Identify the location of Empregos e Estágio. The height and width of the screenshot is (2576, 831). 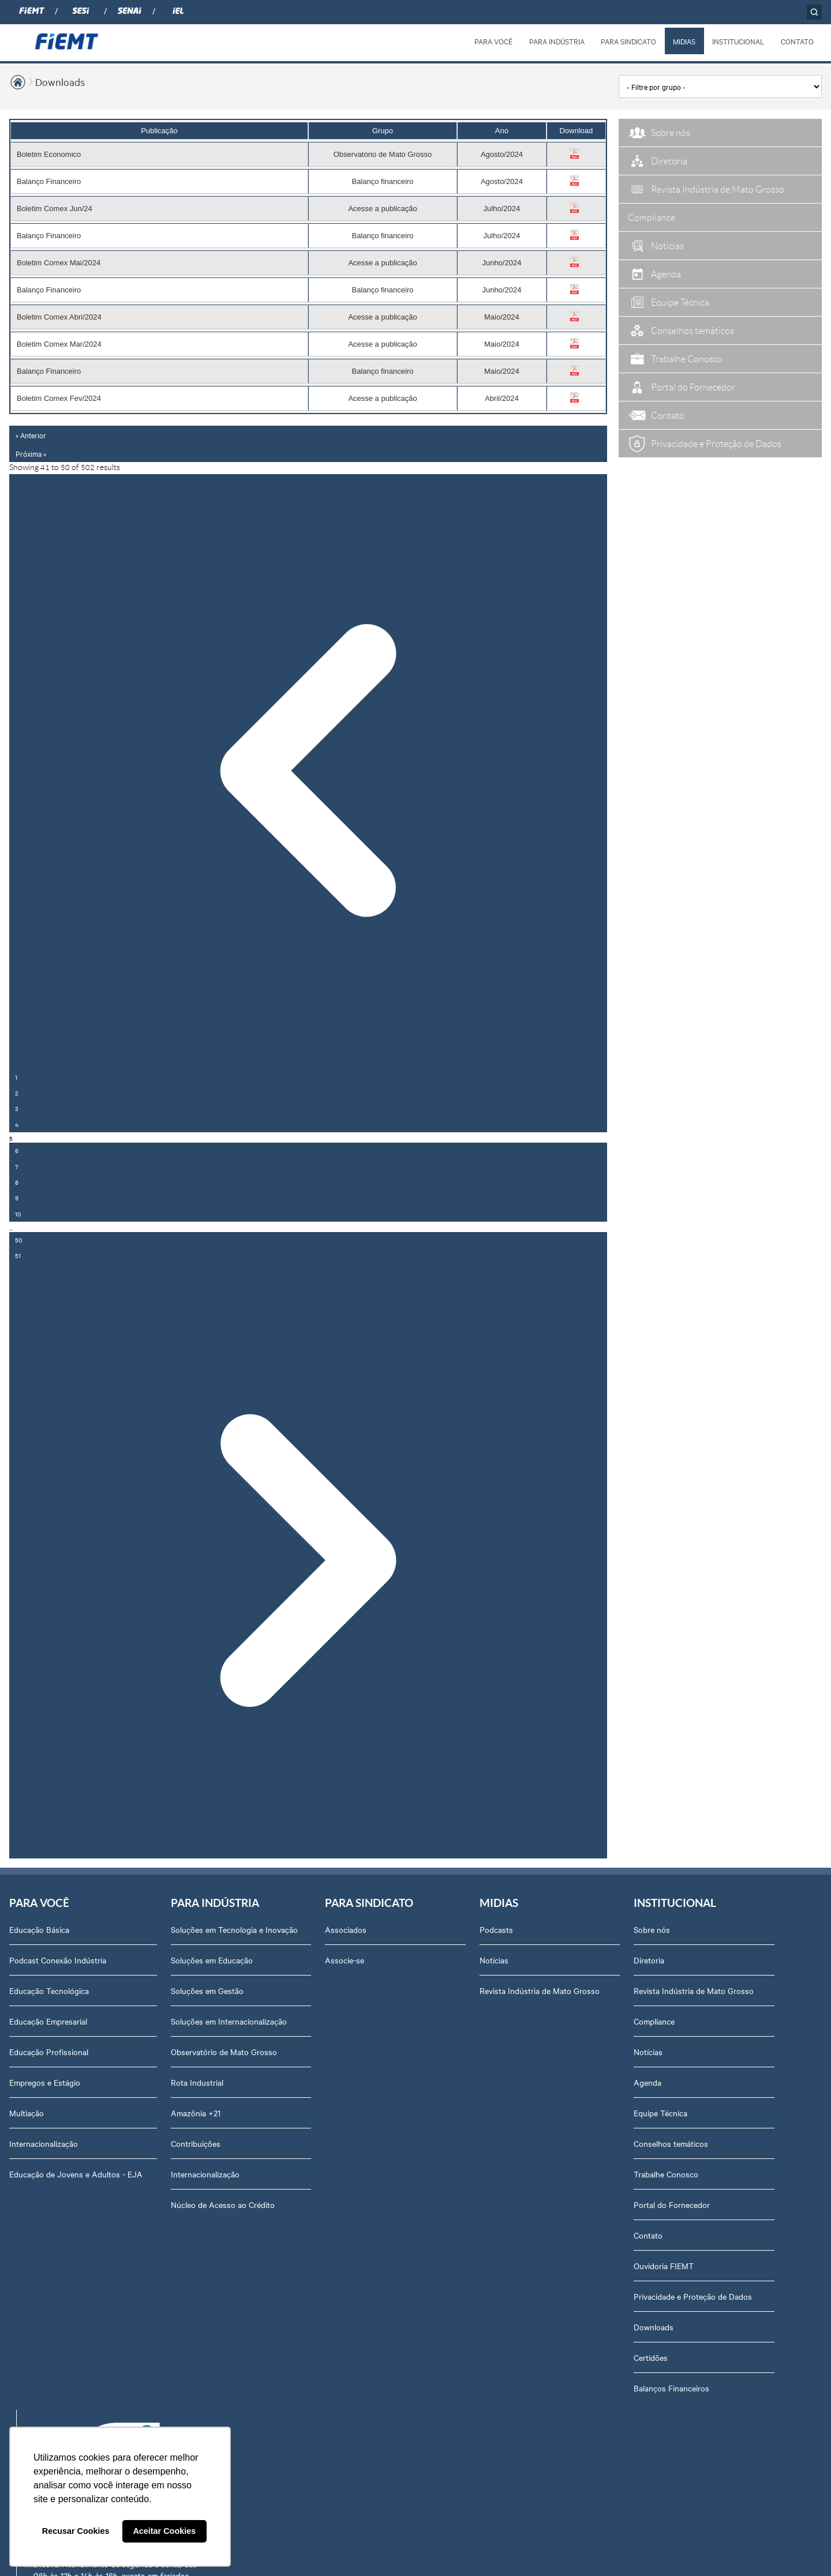
(44, 2082).